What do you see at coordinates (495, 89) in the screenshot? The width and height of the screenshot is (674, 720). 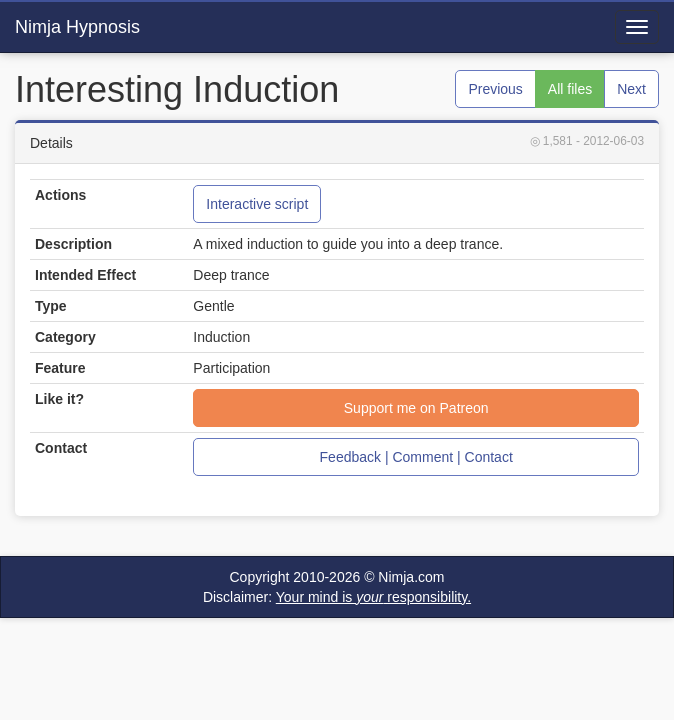 I see `Previous` at bounding box center [495, 89].